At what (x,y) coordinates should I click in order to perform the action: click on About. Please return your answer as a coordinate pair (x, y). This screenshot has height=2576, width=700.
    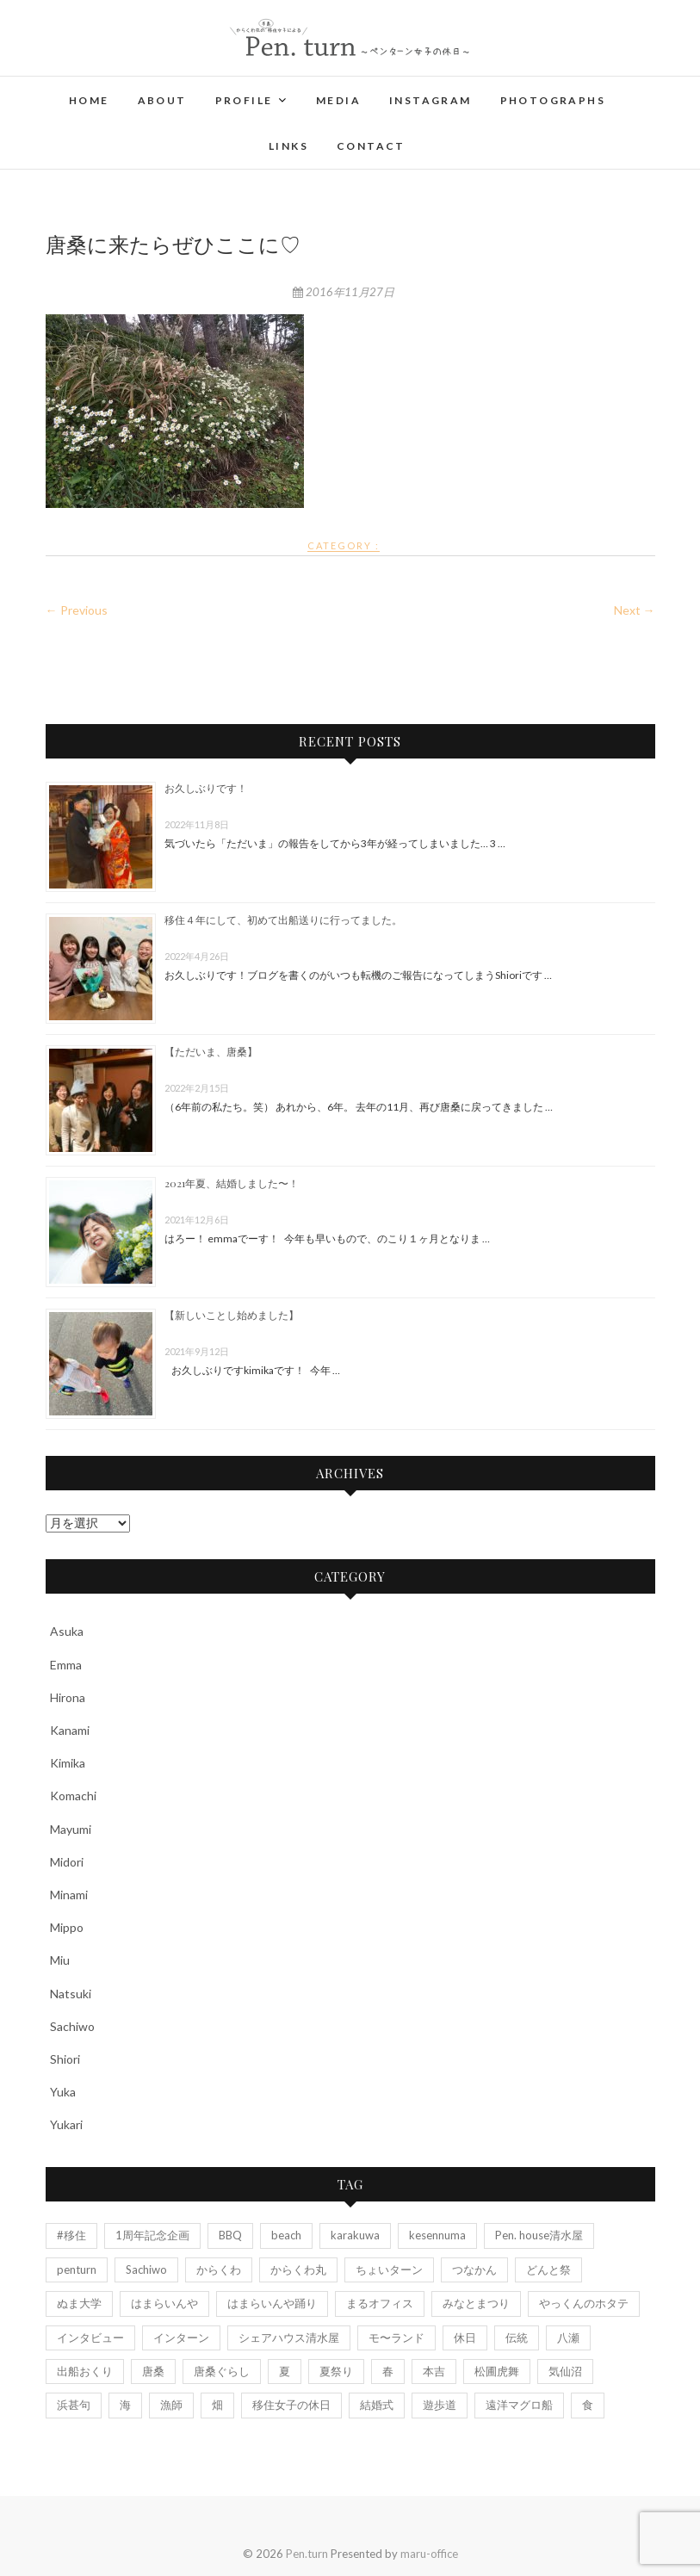
    Looking at the image, I should click on (162, 100).